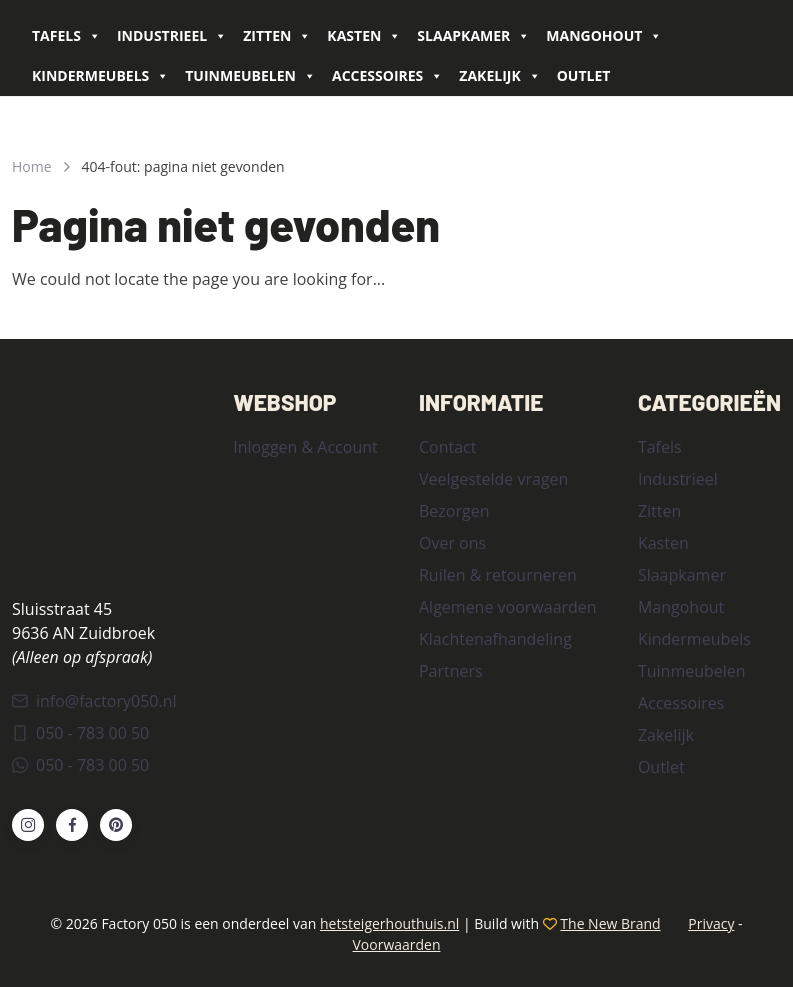 This screenshot has width=793, height=987. What do you see at coordinates (451, 671) in the screenshot?
I see `Partners` at bounding box center [451, 671].